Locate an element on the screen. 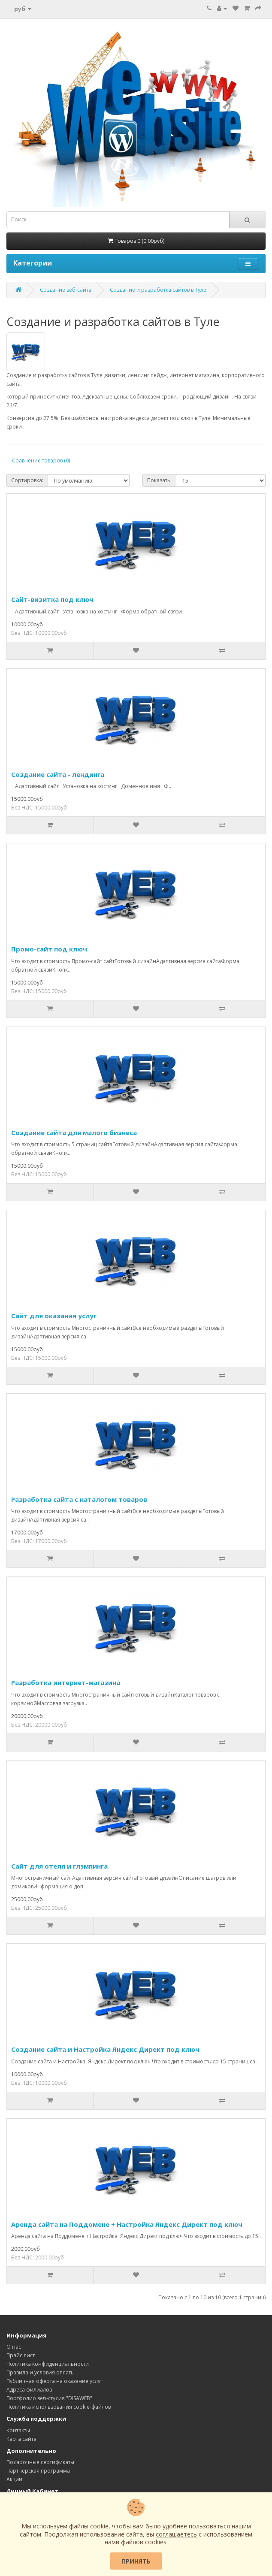  Сайт для оказания услуг is located at coordinates (54, 1315).